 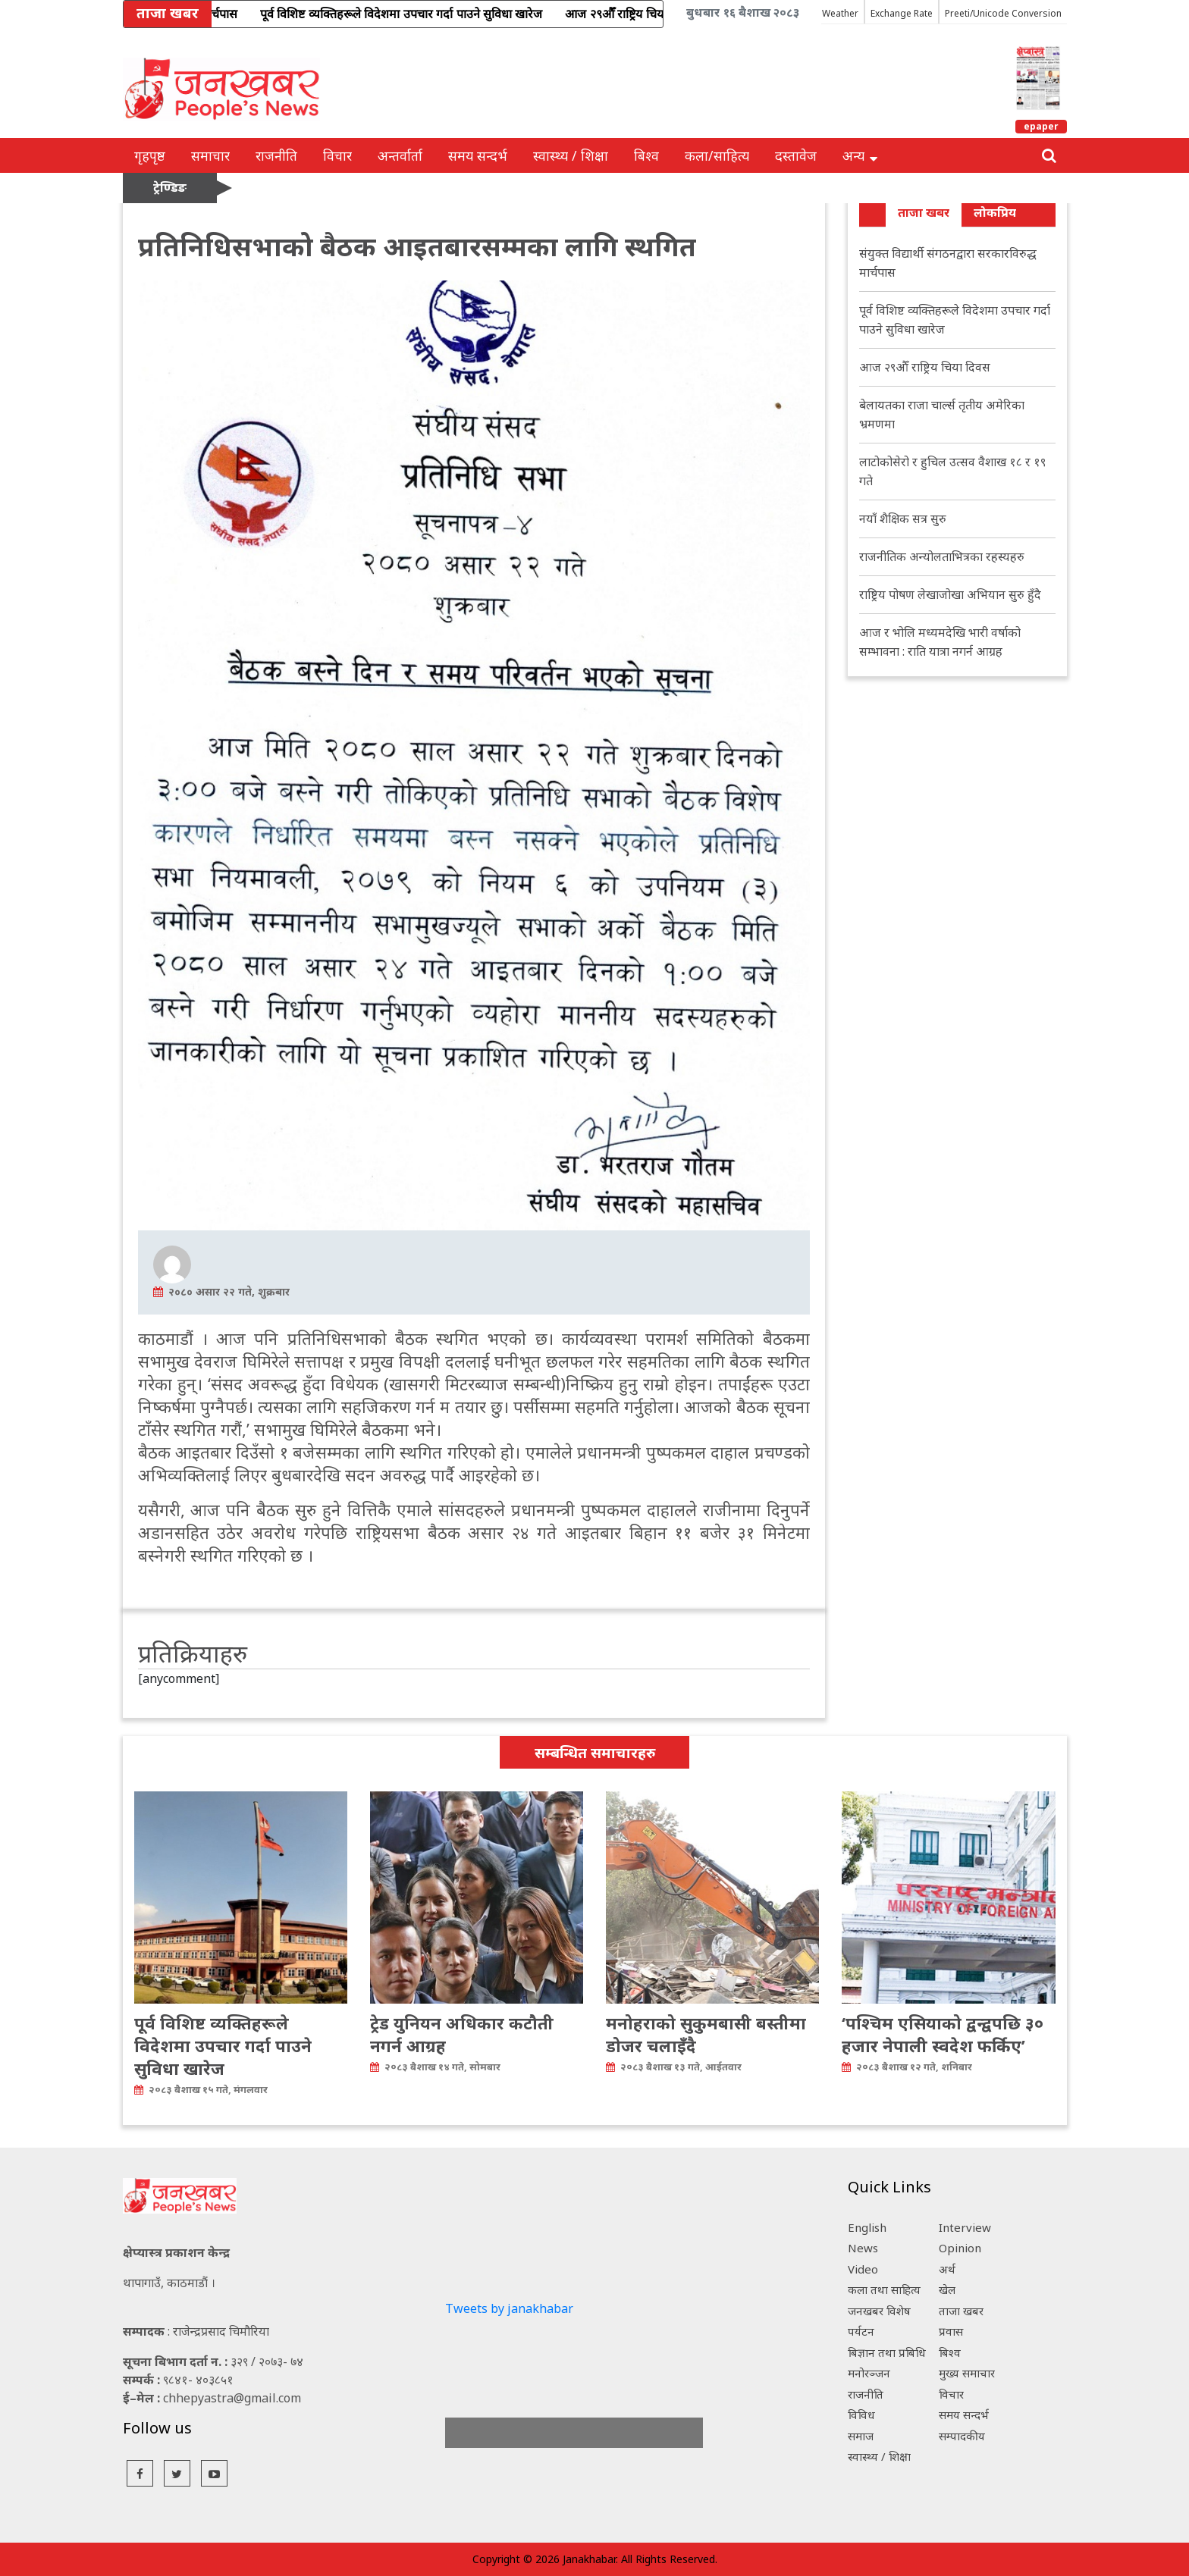 I want to click on English, so click(x=867, y=2227).